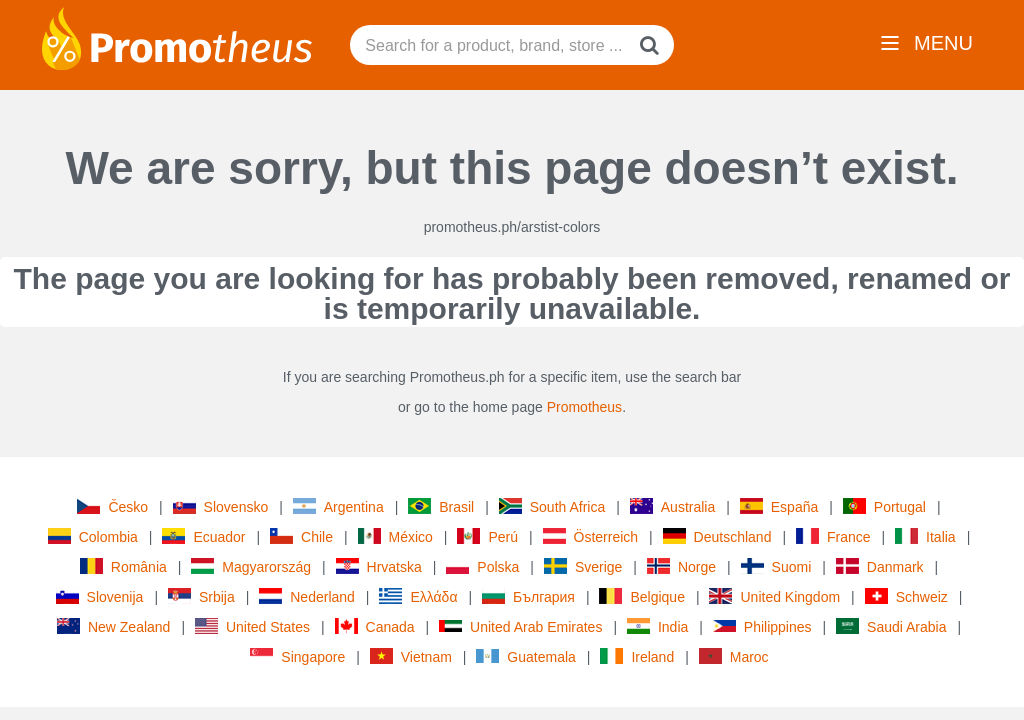 Image resolution: width=1024 pixels, height=720 pixels. What do you see at coordinates (891, 626) in the screenshot?
I see `Saudi Arabia` at bounding box center [891, 626].